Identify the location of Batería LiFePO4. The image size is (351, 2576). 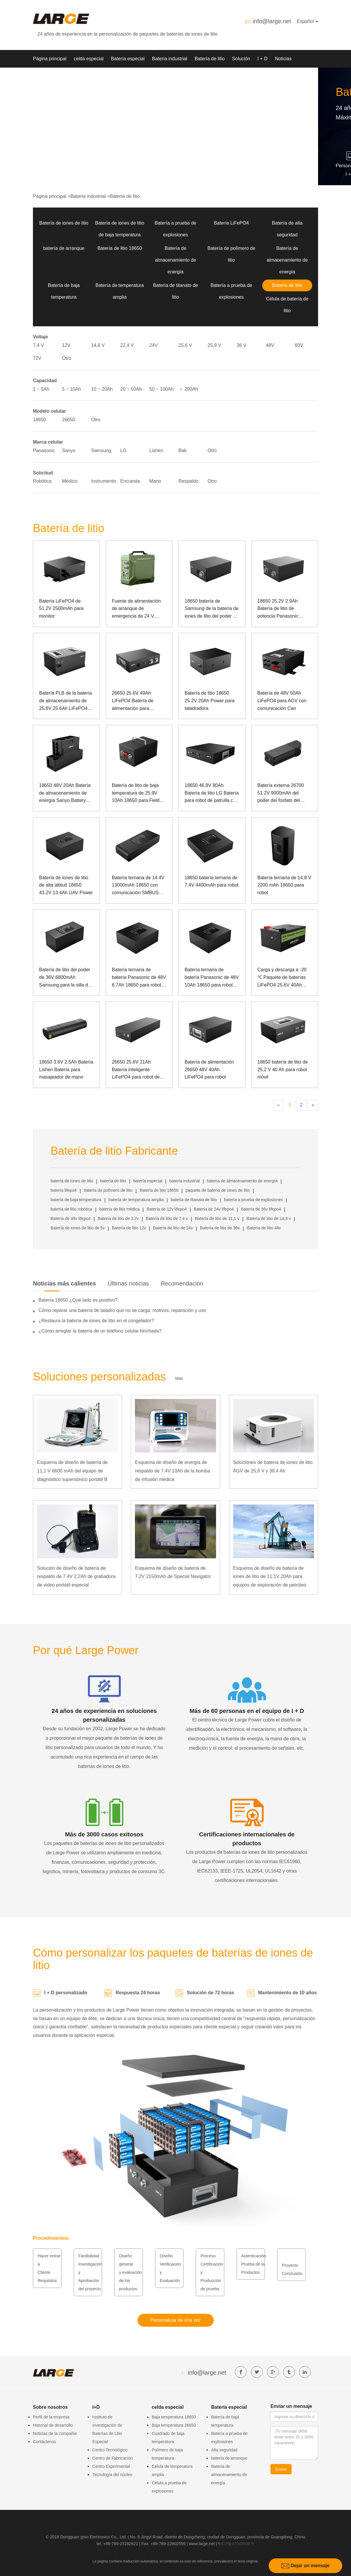
(231, 222).